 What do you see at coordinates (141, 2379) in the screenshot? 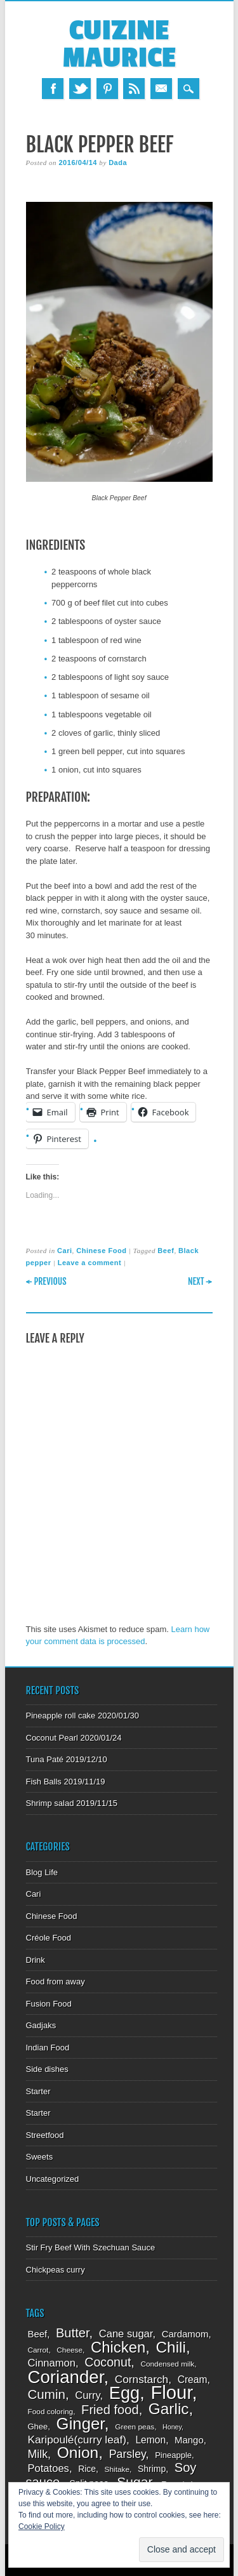
I see `Cornstarch [Cornstarch (14 items)]` at bounding box center [141, 2379].